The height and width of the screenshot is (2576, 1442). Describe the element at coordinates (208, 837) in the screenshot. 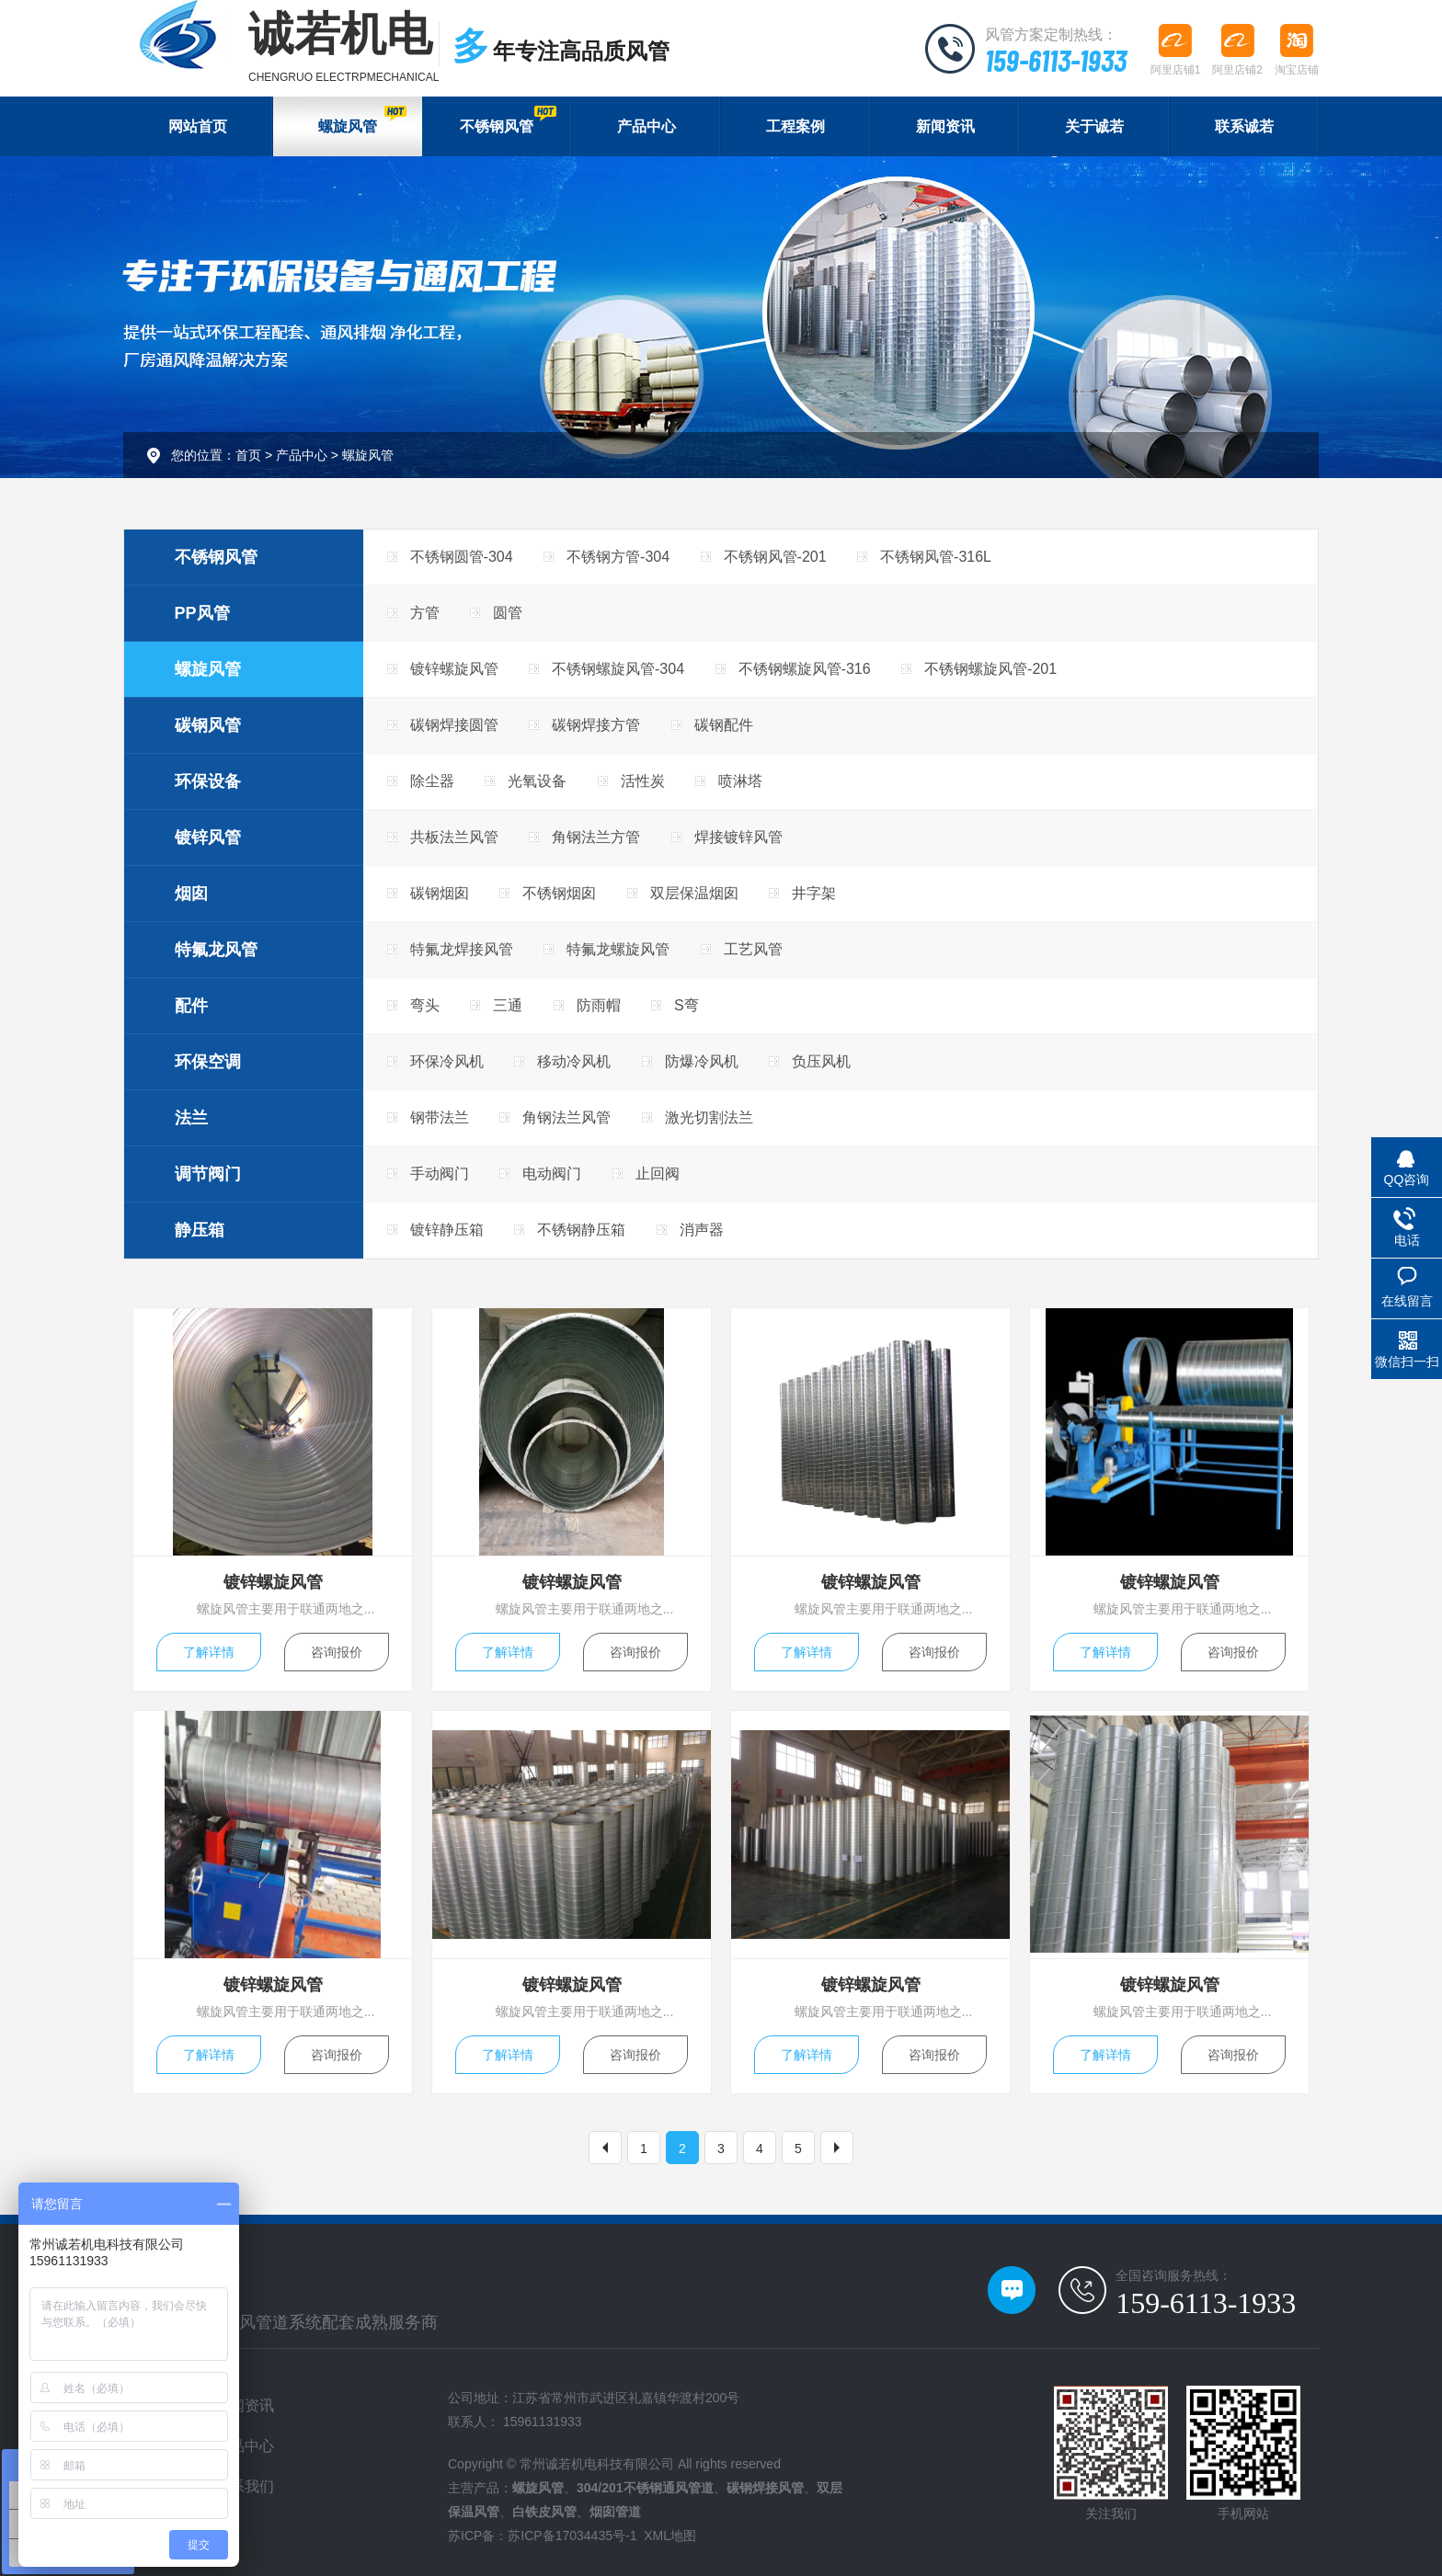

I see `镀锌风管` at that location.